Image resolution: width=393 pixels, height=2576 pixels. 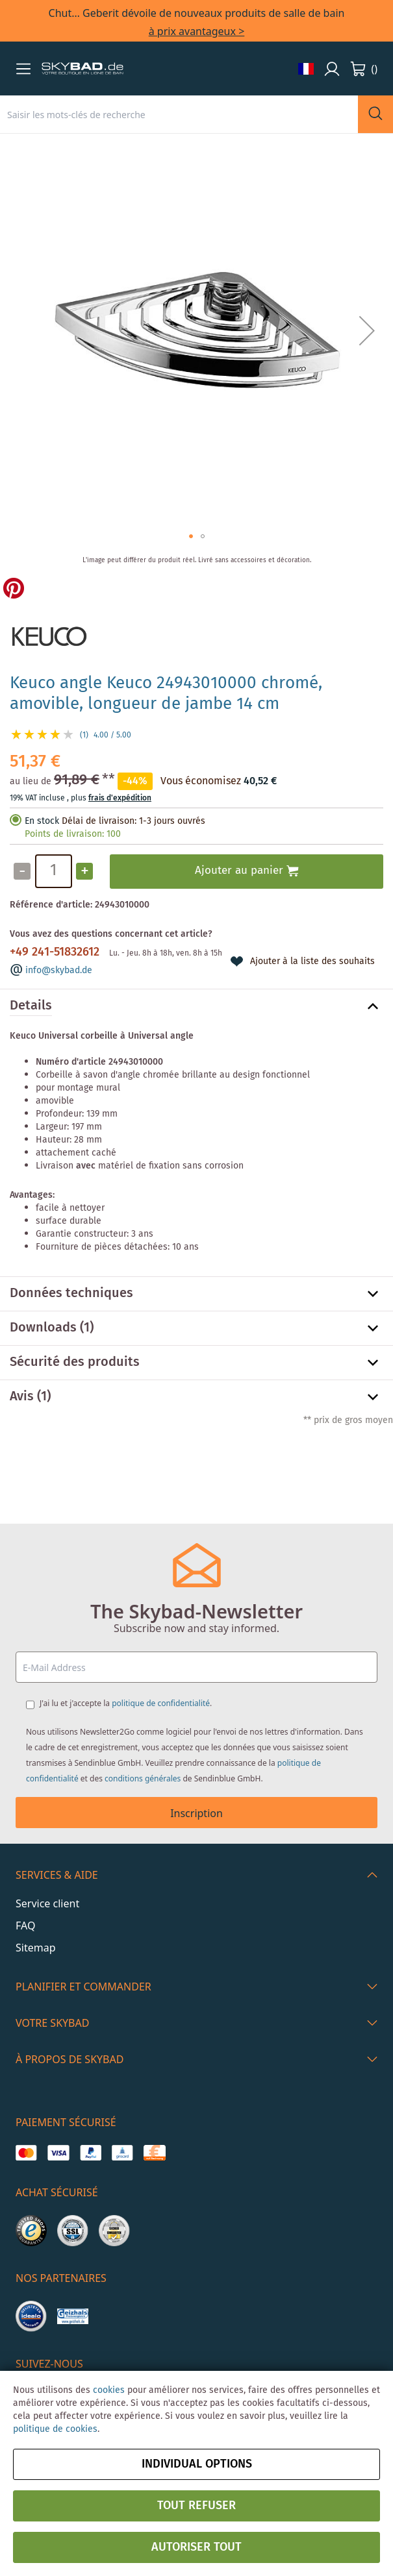 I want to click on Tout refuser, so click(x=196, y=2506).